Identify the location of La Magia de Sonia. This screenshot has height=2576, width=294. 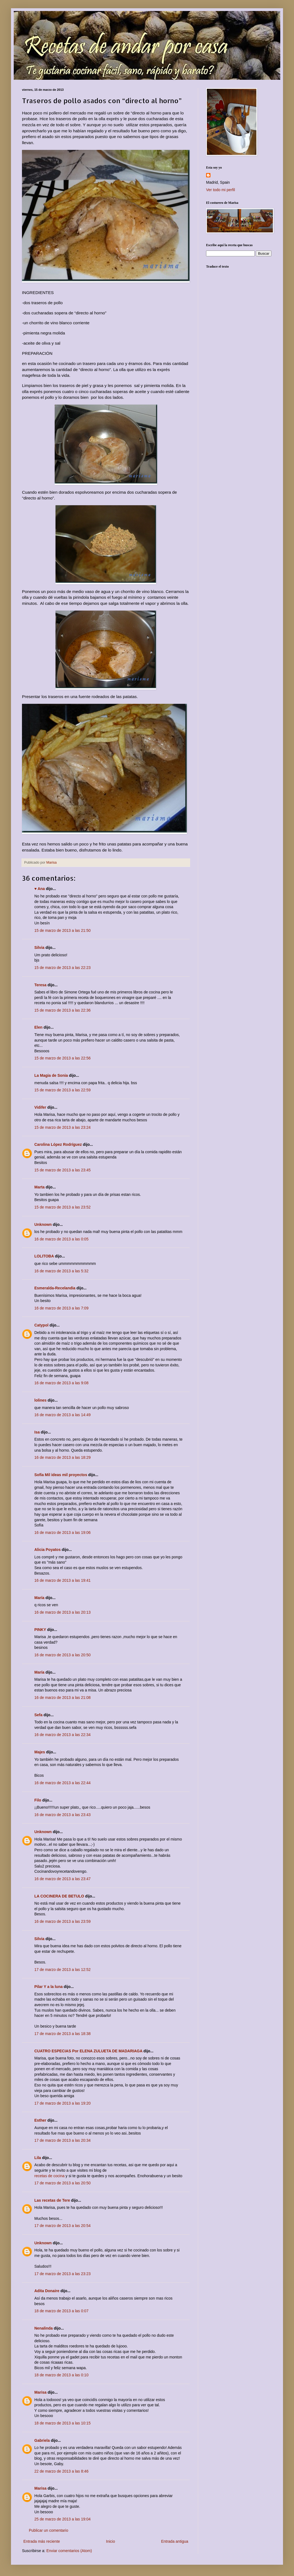
(51, 1075).